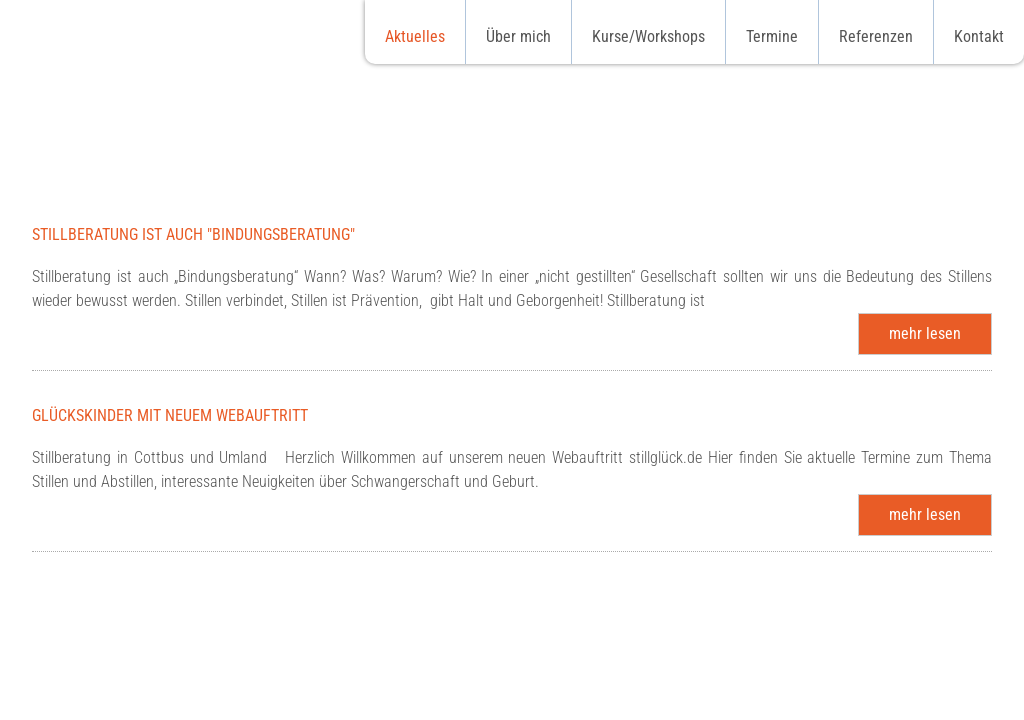 Image resolution: width=1024 pixels, height=720 pixels. Describe the element at coordinates (772, 36) in the screenshot. I see `Termine` at that location.